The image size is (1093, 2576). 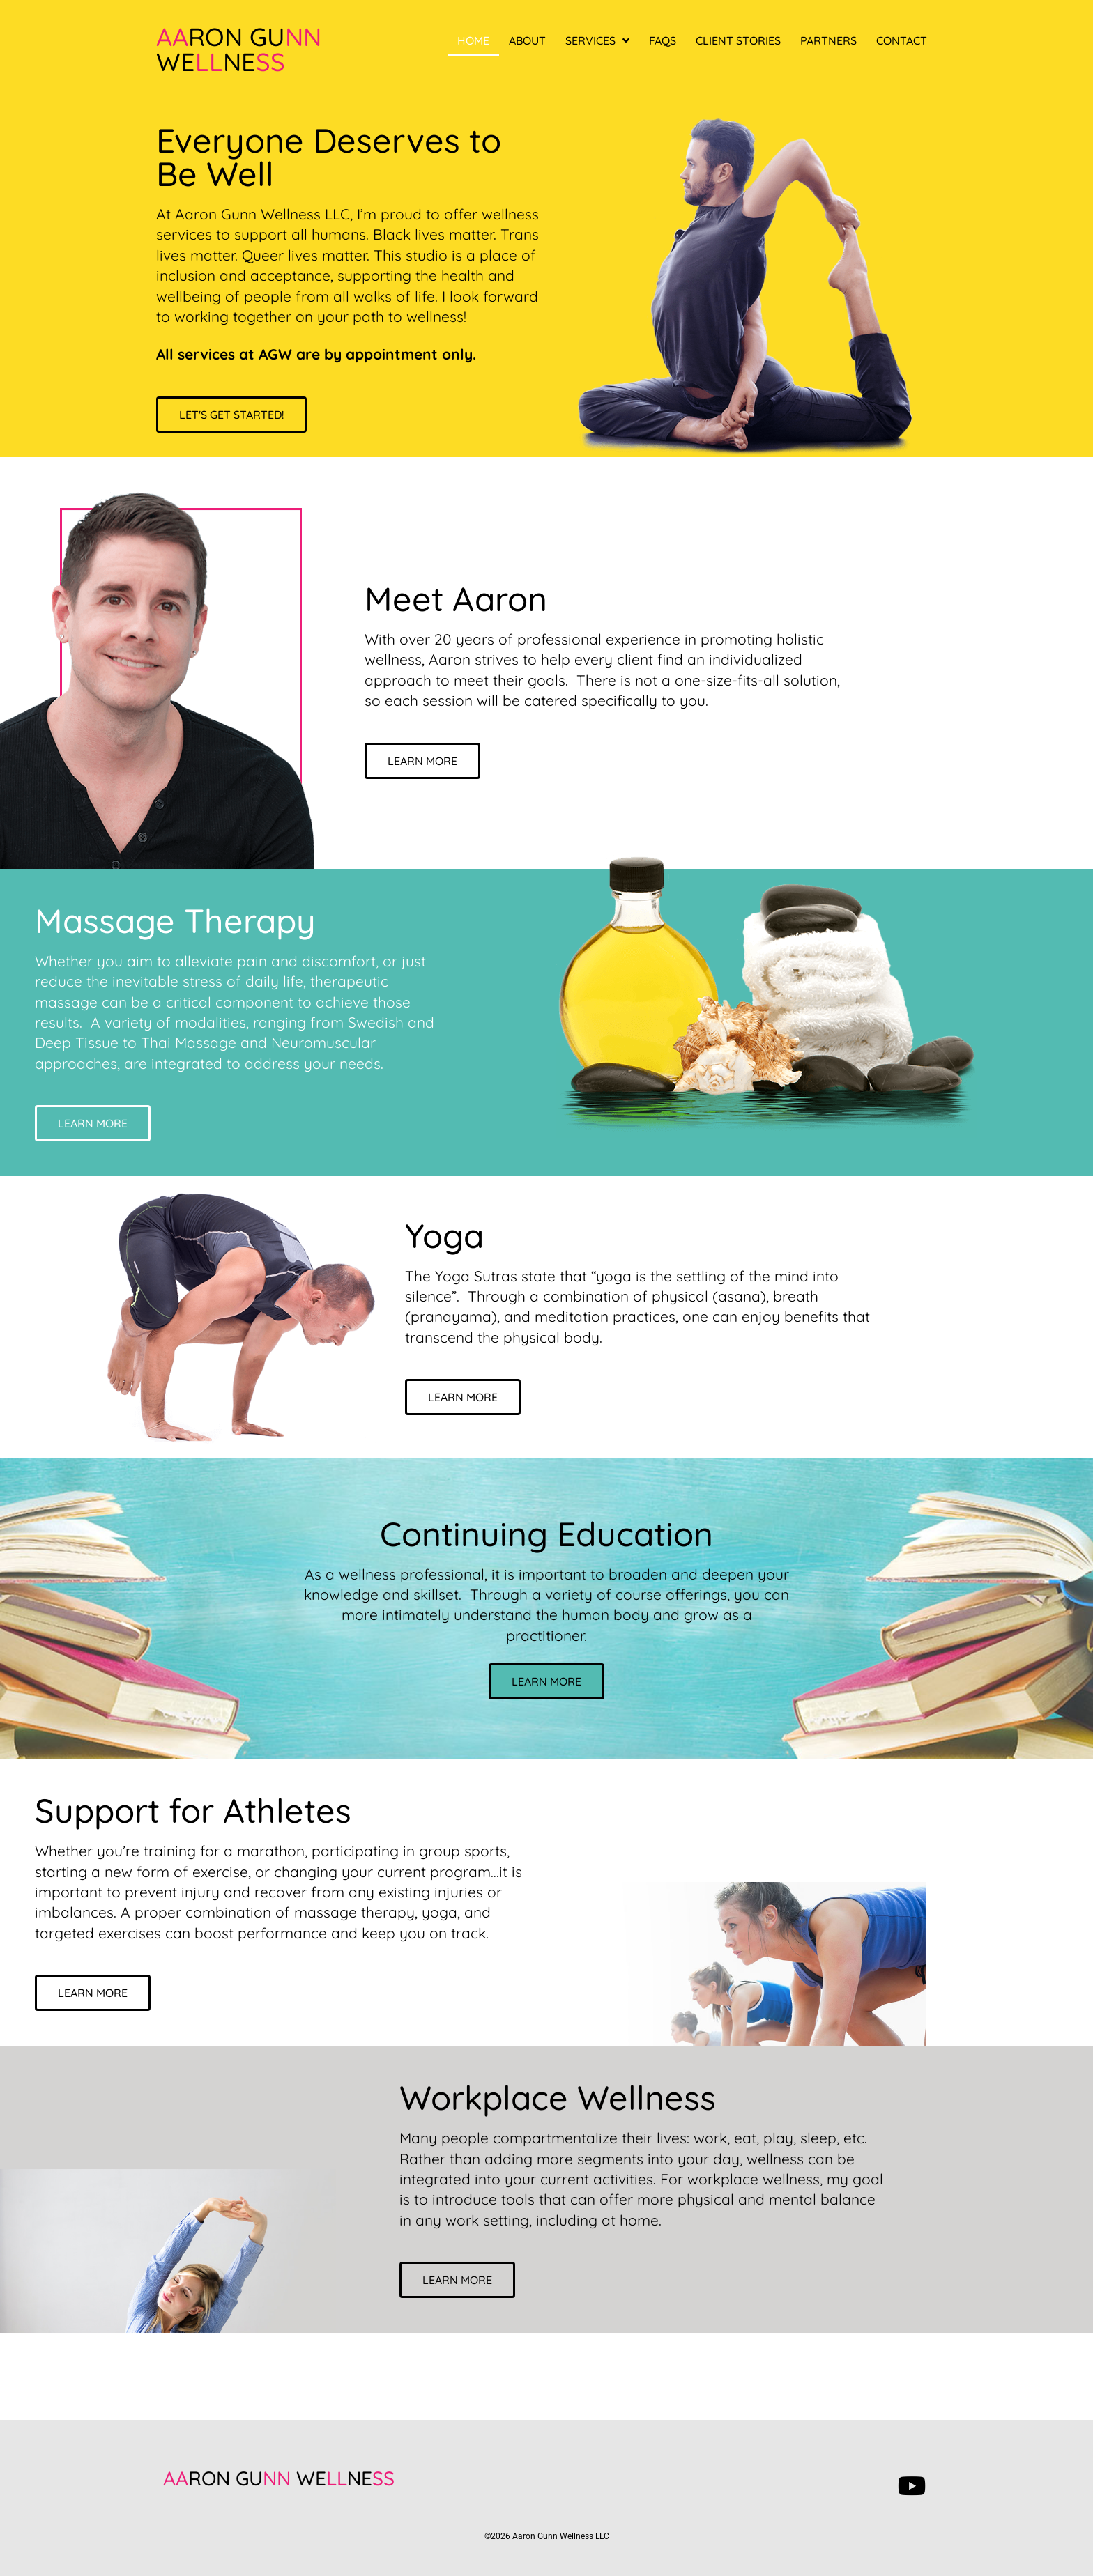 I want to click on RON GU WENE, so click(x=279, y=2478).